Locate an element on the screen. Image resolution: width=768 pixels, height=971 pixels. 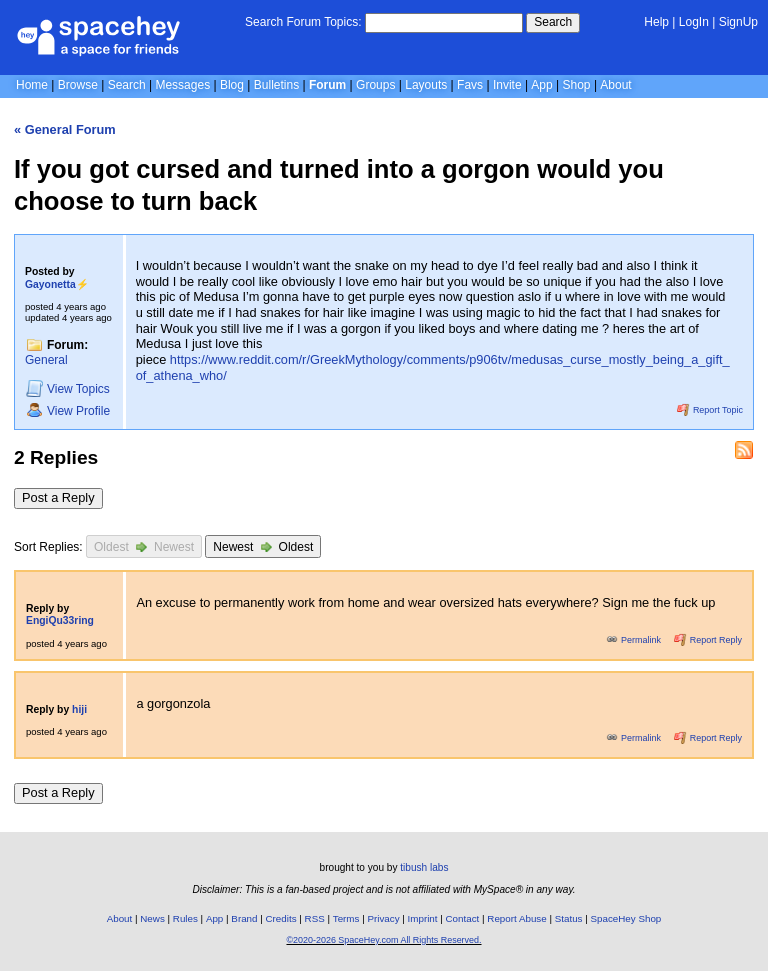
Bulletins is located at coordinates (276, 85).